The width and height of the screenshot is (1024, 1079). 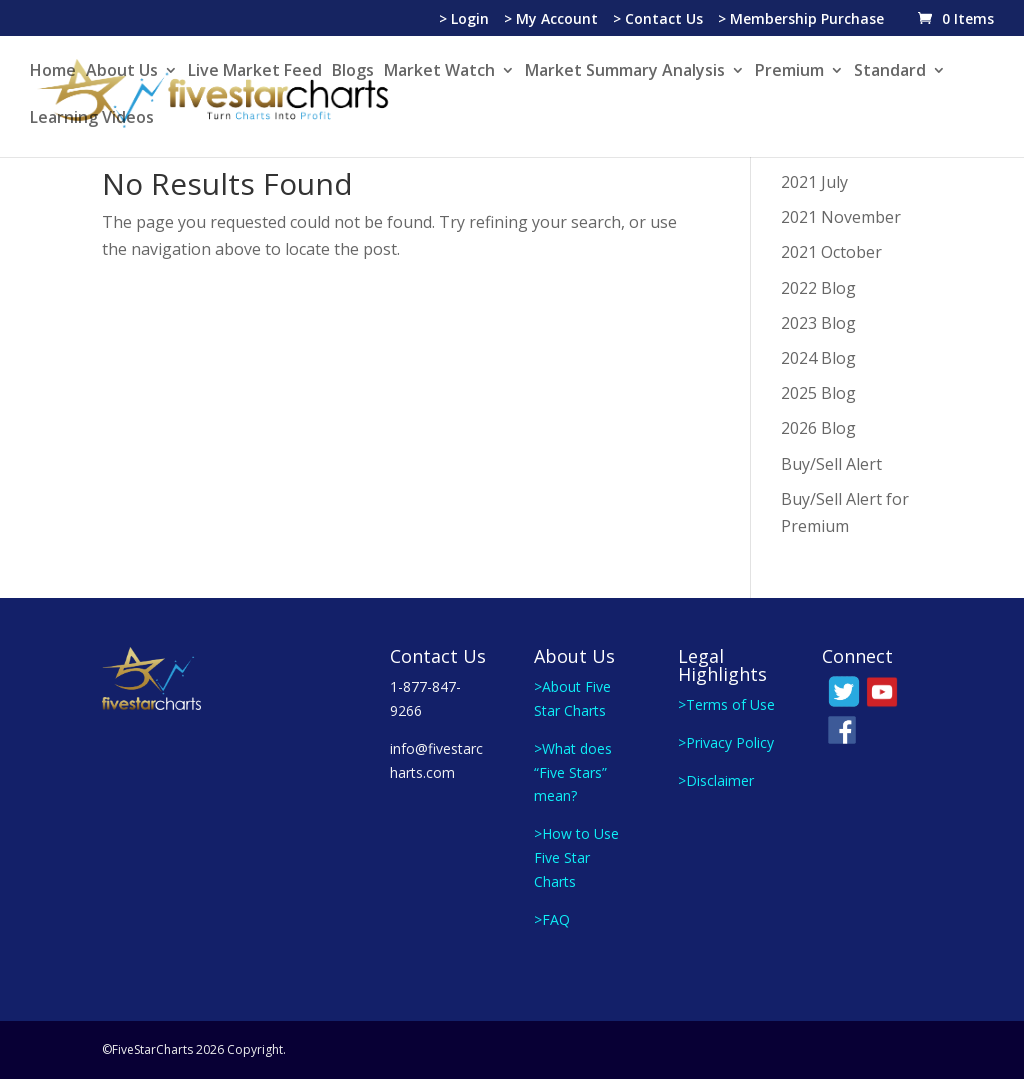 What do you see at coordinates (789, 72) in the screenshot?
I see `Premium` at bounding box center [789, 72].